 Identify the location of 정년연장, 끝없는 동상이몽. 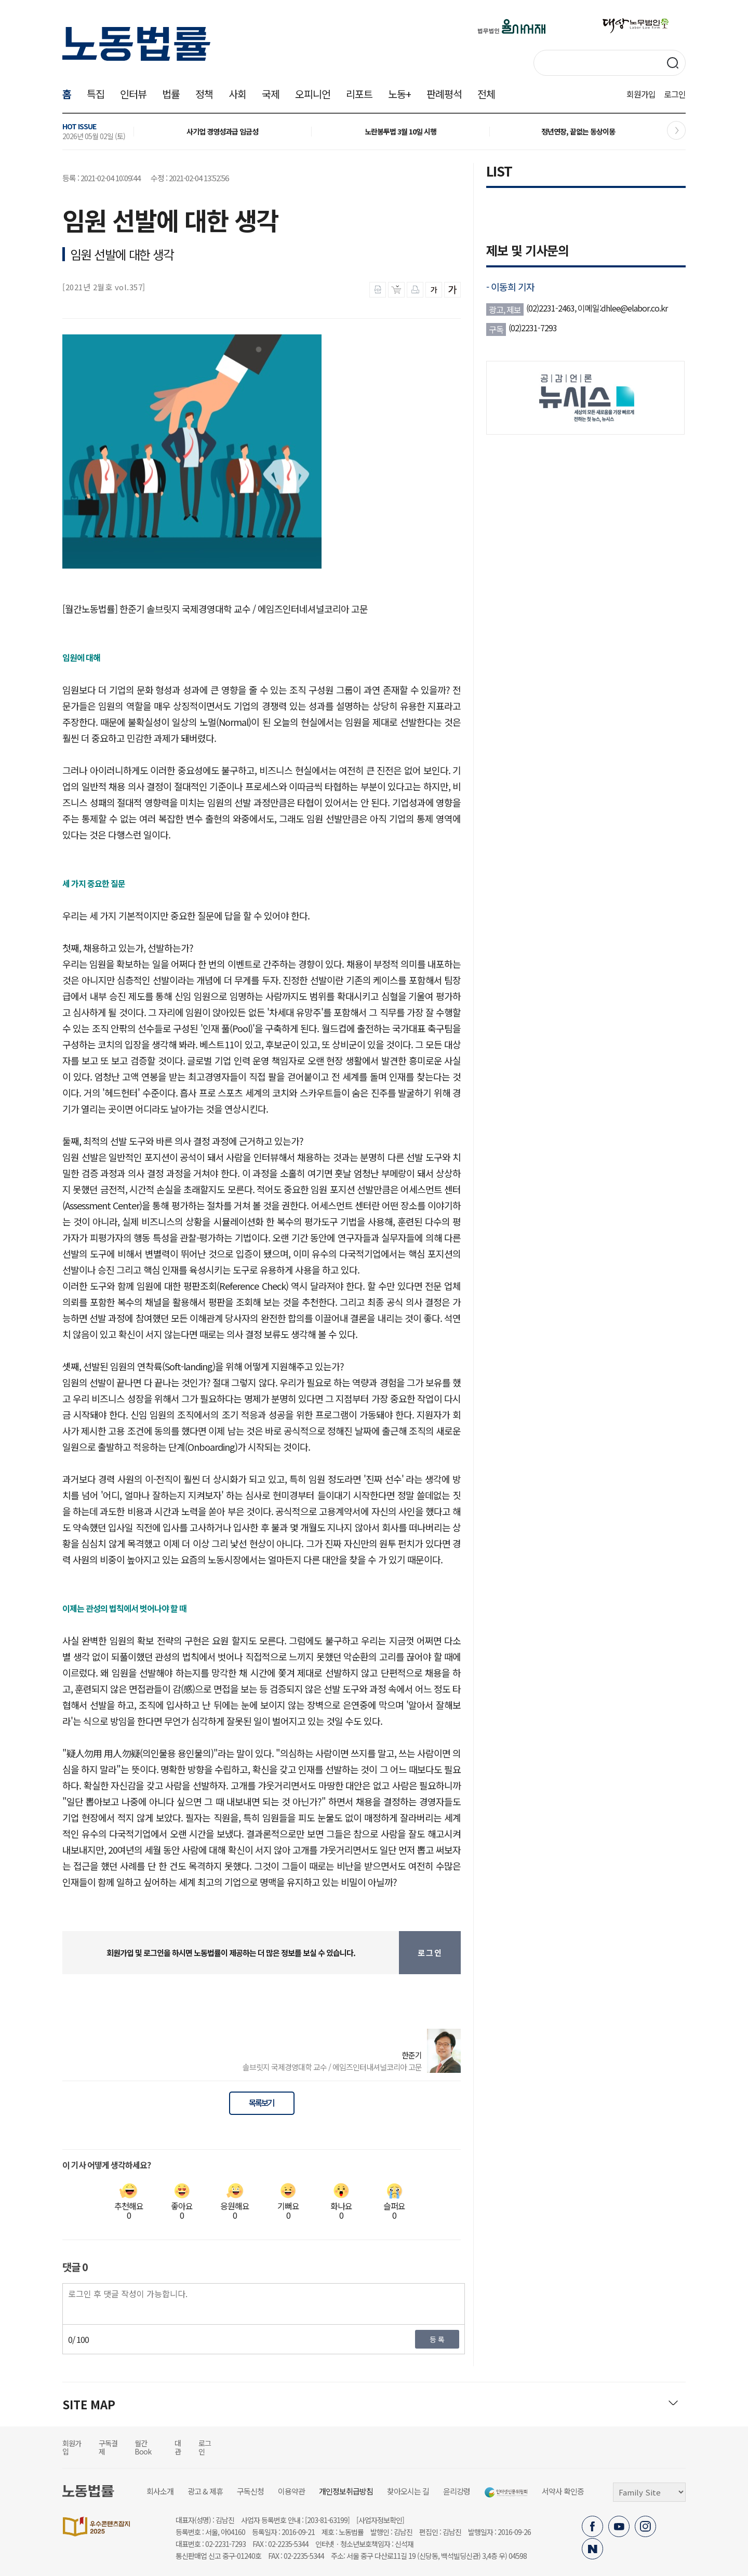
(578, 131).